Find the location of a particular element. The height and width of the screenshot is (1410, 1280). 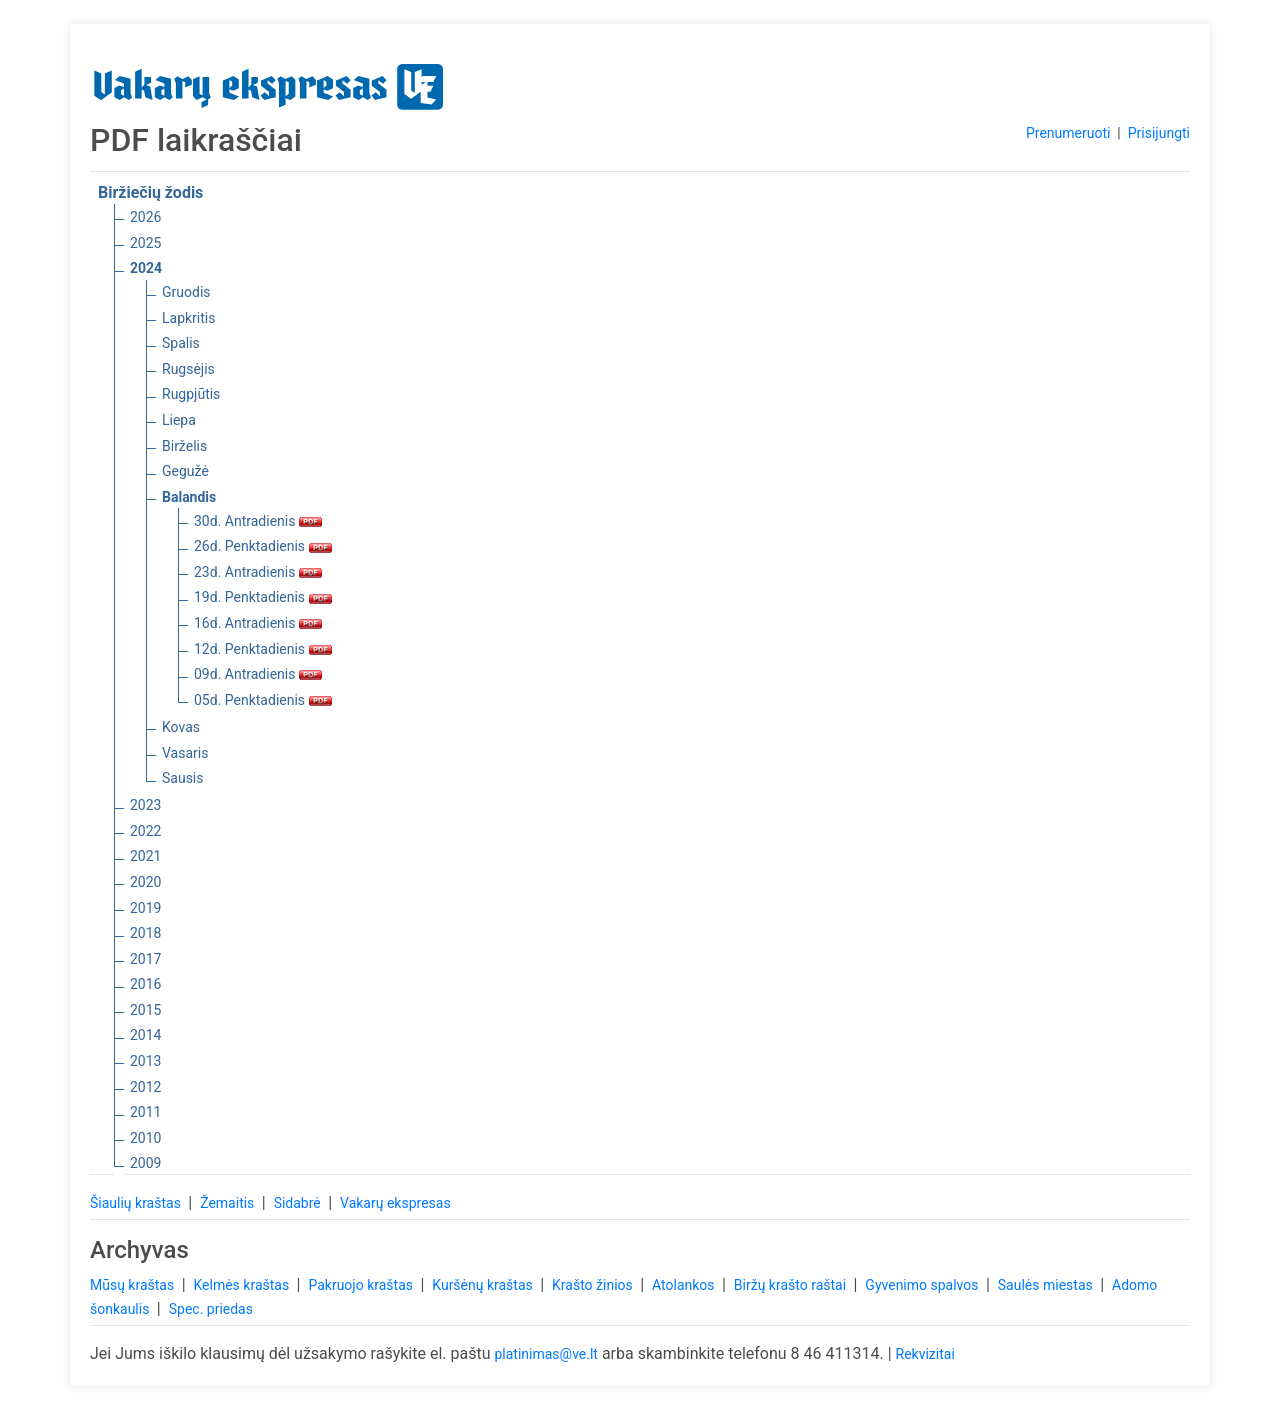

2012 is located at coordinates (145, 1087).